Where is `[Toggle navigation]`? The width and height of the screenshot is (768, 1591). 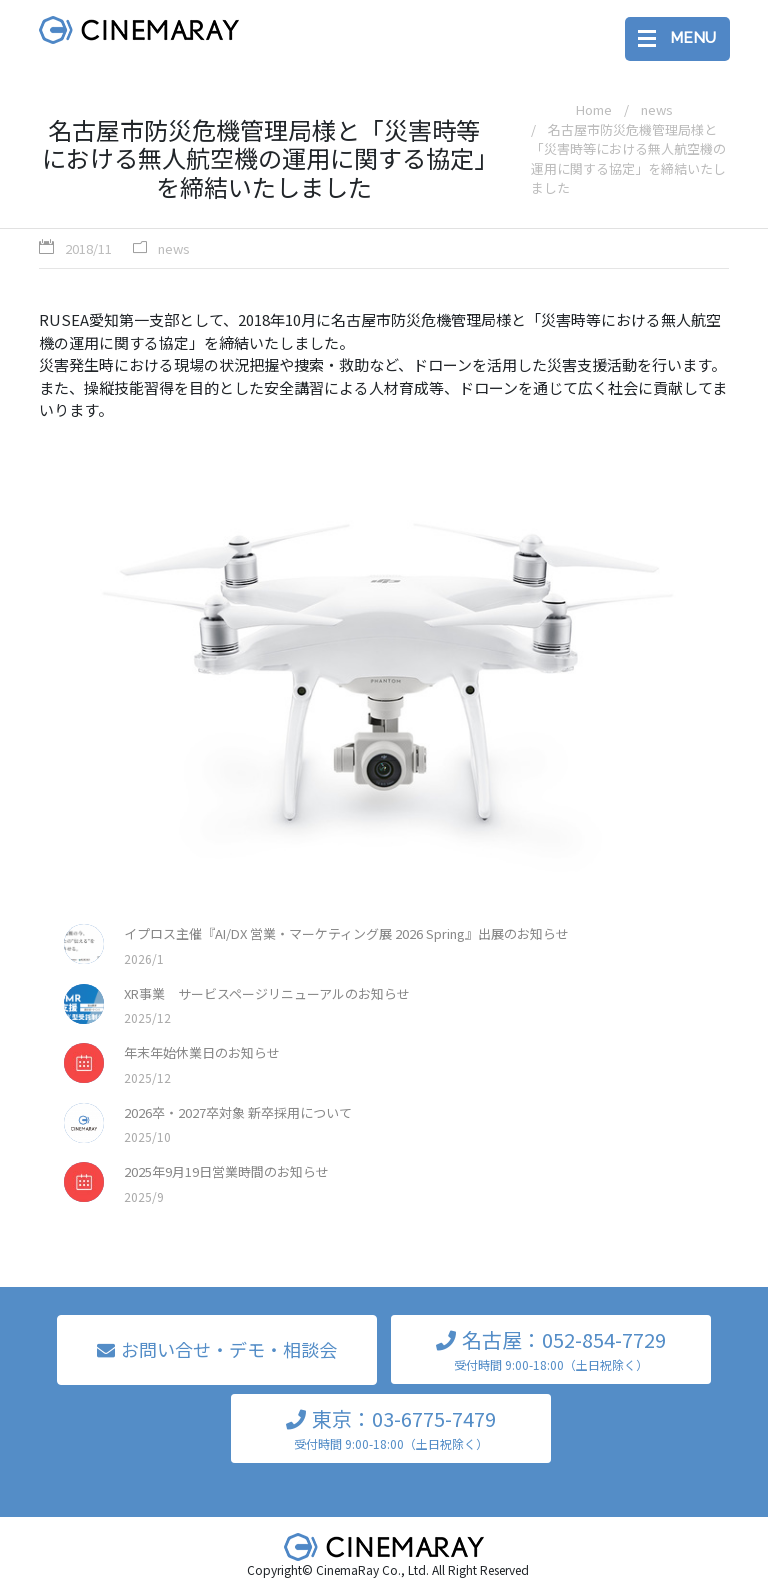 [Toggle navigation] is located at coordinates (677, 39).